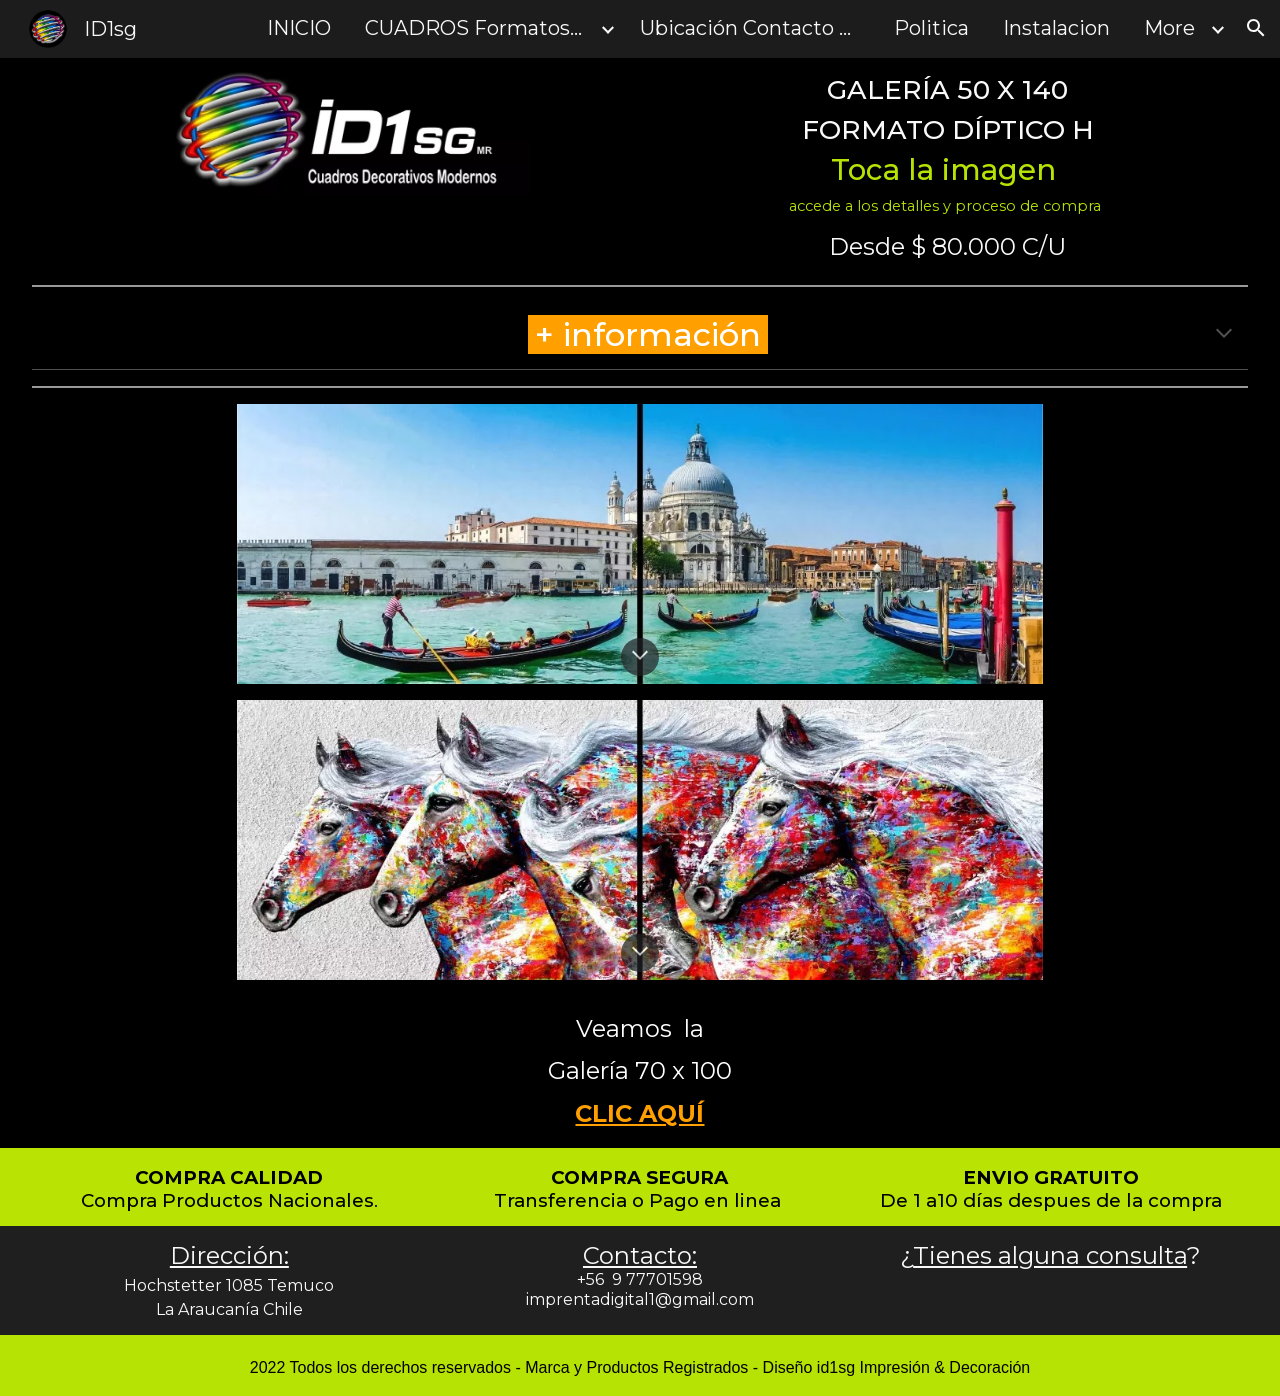 This screenshot has height=1396, width=1280. Describe the element at coordinates (931, 28) in the screenshot. I see `Politica [link]` at that location.